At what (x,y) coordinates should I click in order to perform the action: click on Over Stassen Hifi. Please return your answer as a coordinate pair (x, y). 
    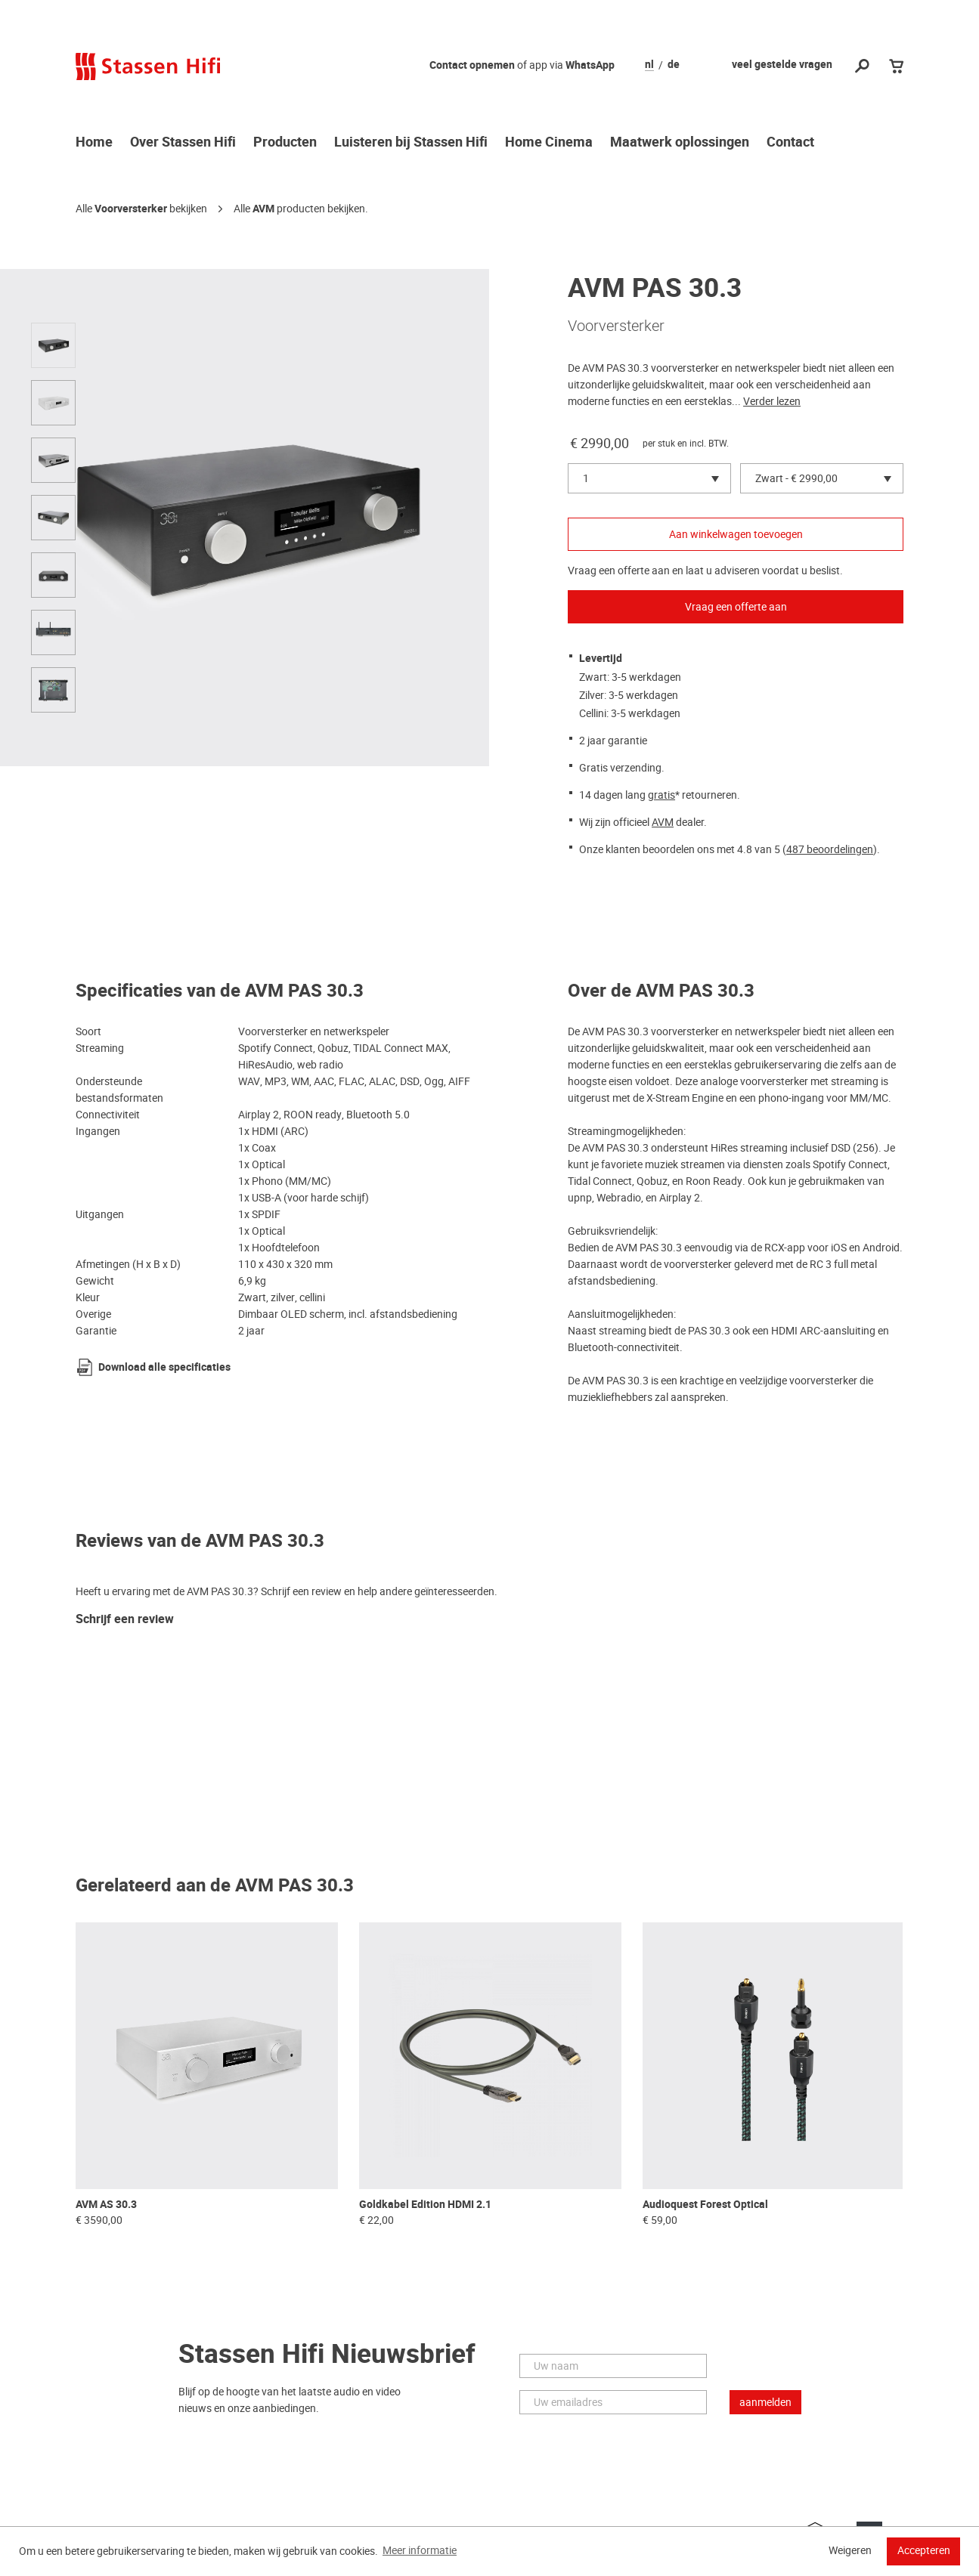
    Looking at the image, I should click on (183, 143).